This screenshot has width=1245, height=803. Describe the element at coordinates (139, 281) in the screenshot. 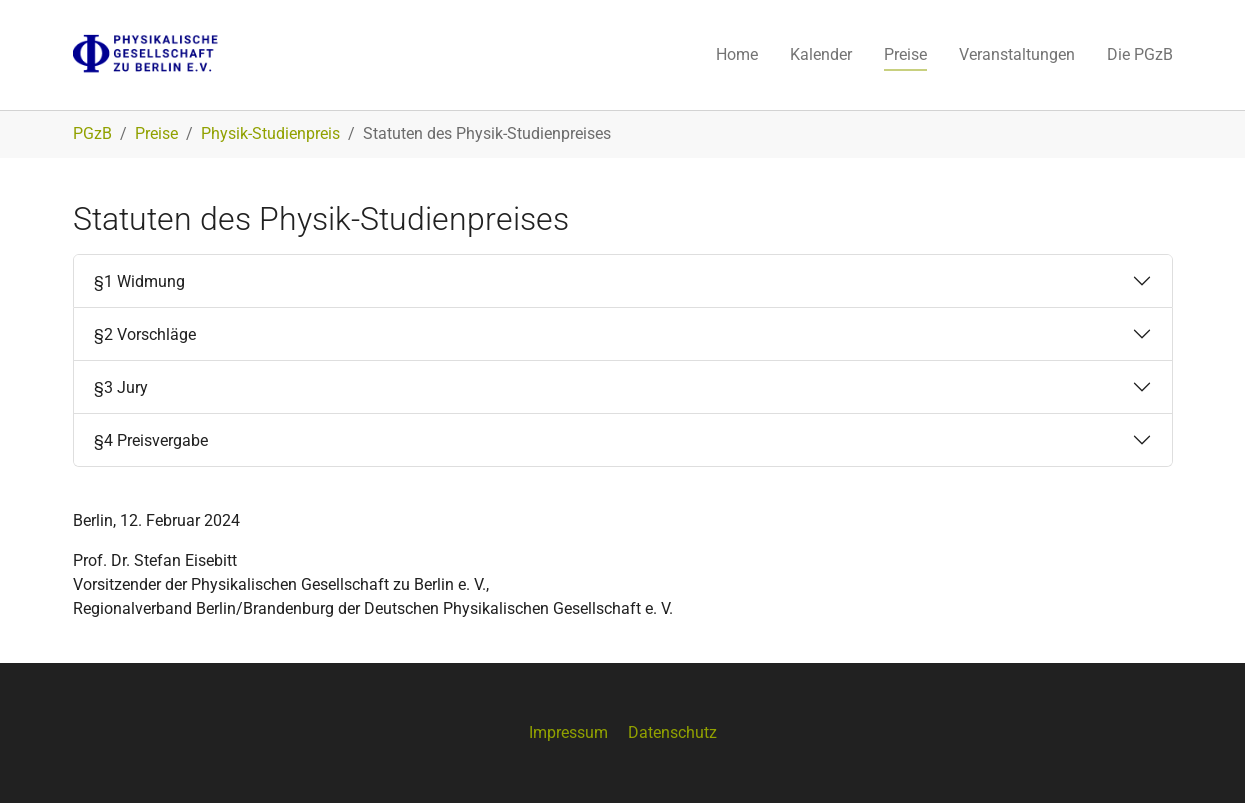

I see `§1 Widmung` at that location.